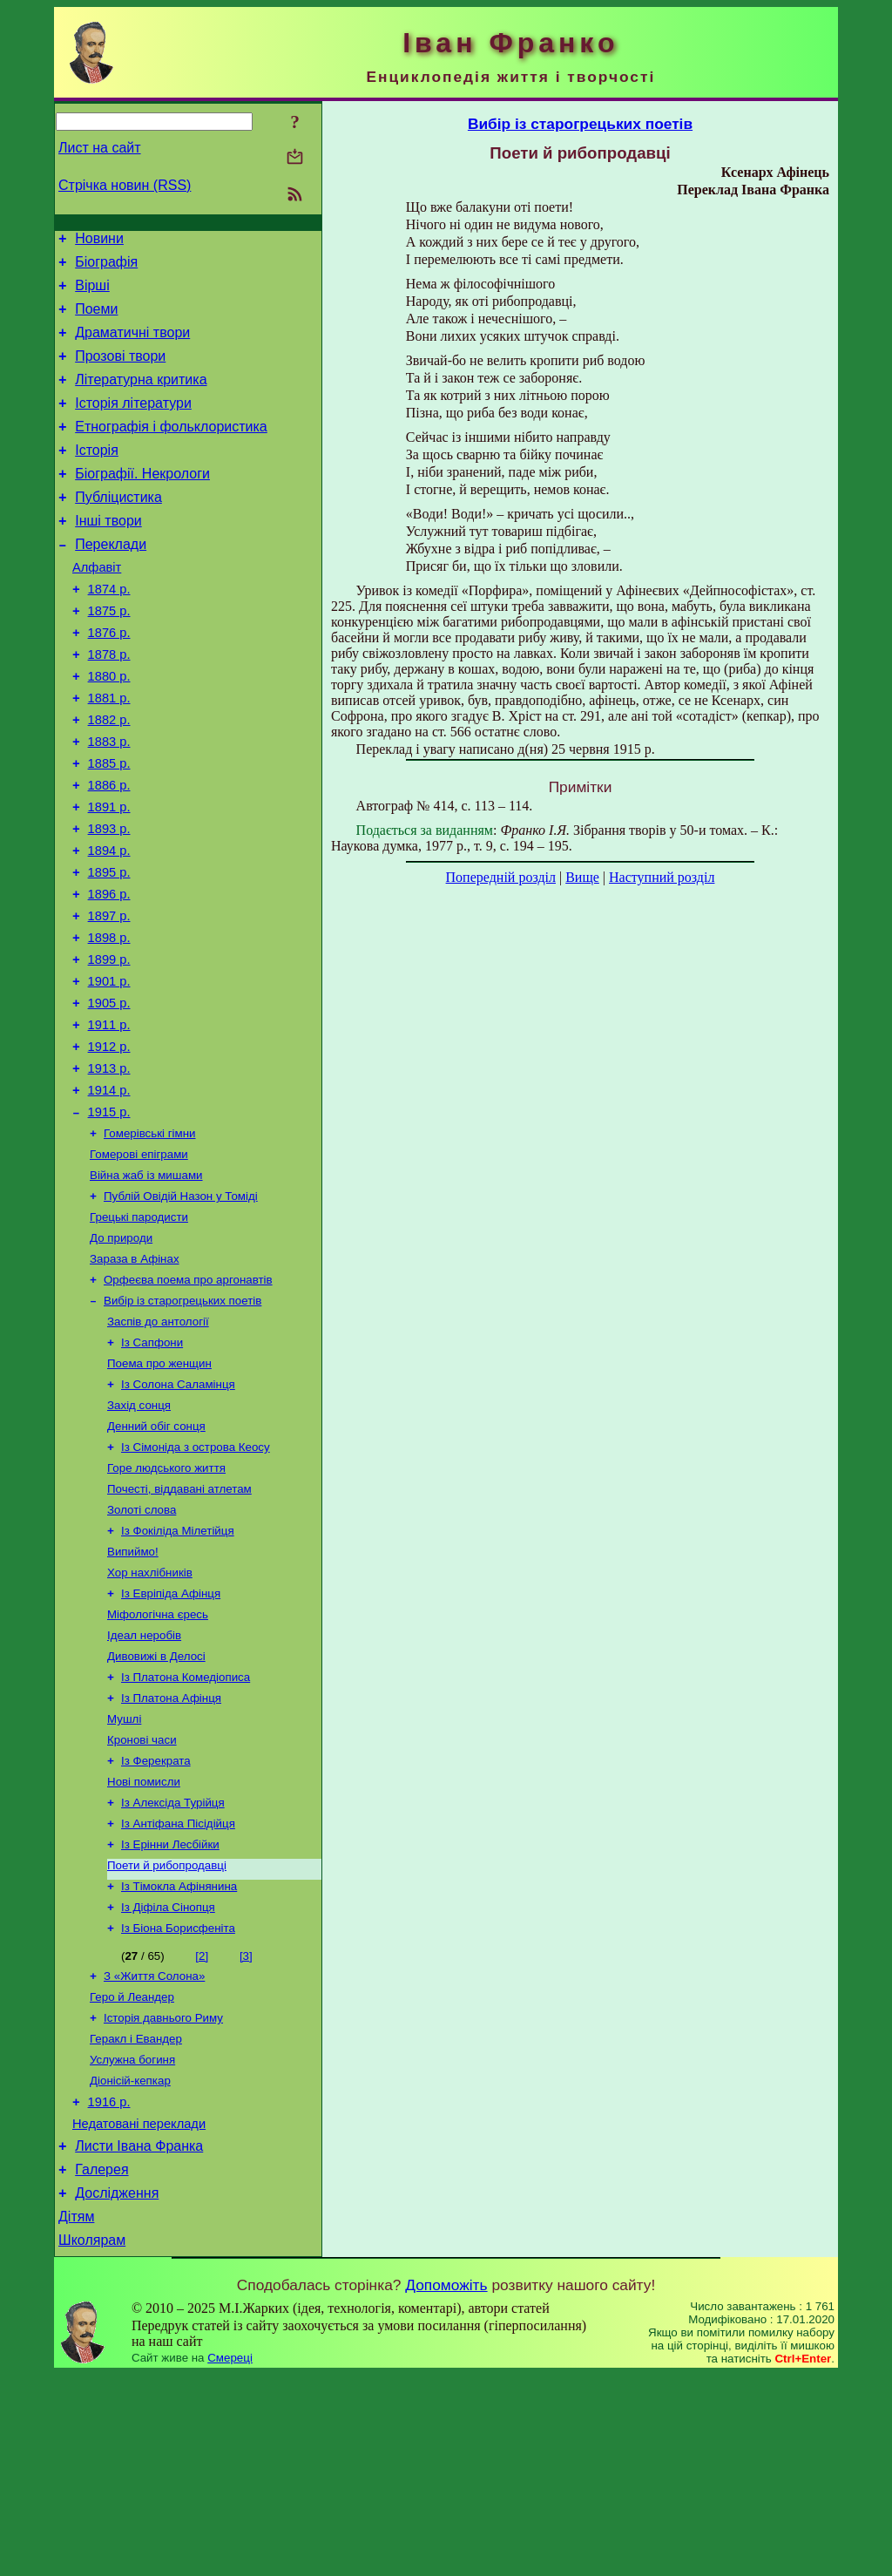 This screenshot has width=892, height=2576. I want to click on Заспів до антології, so click(158, 1443).